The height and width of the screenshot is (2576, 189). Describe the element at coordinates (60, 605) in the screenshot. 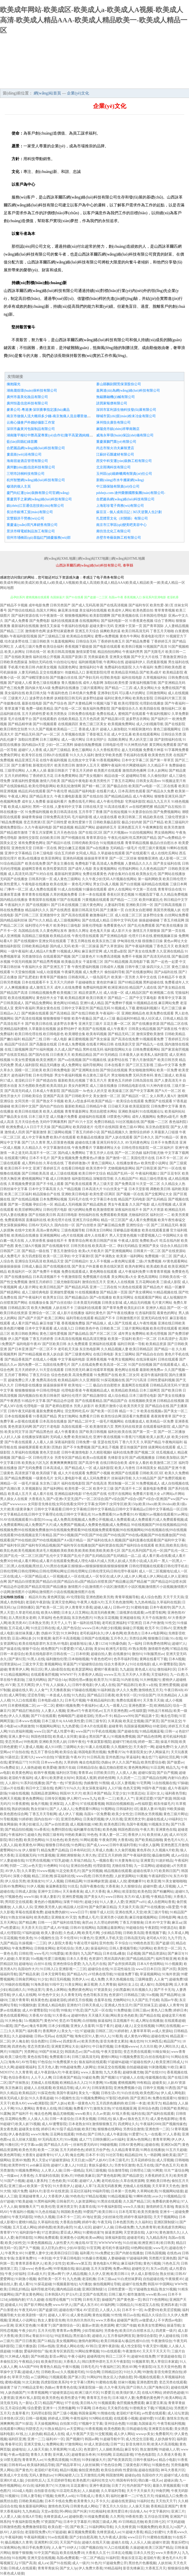

I see `日韩另类国产` at that location.